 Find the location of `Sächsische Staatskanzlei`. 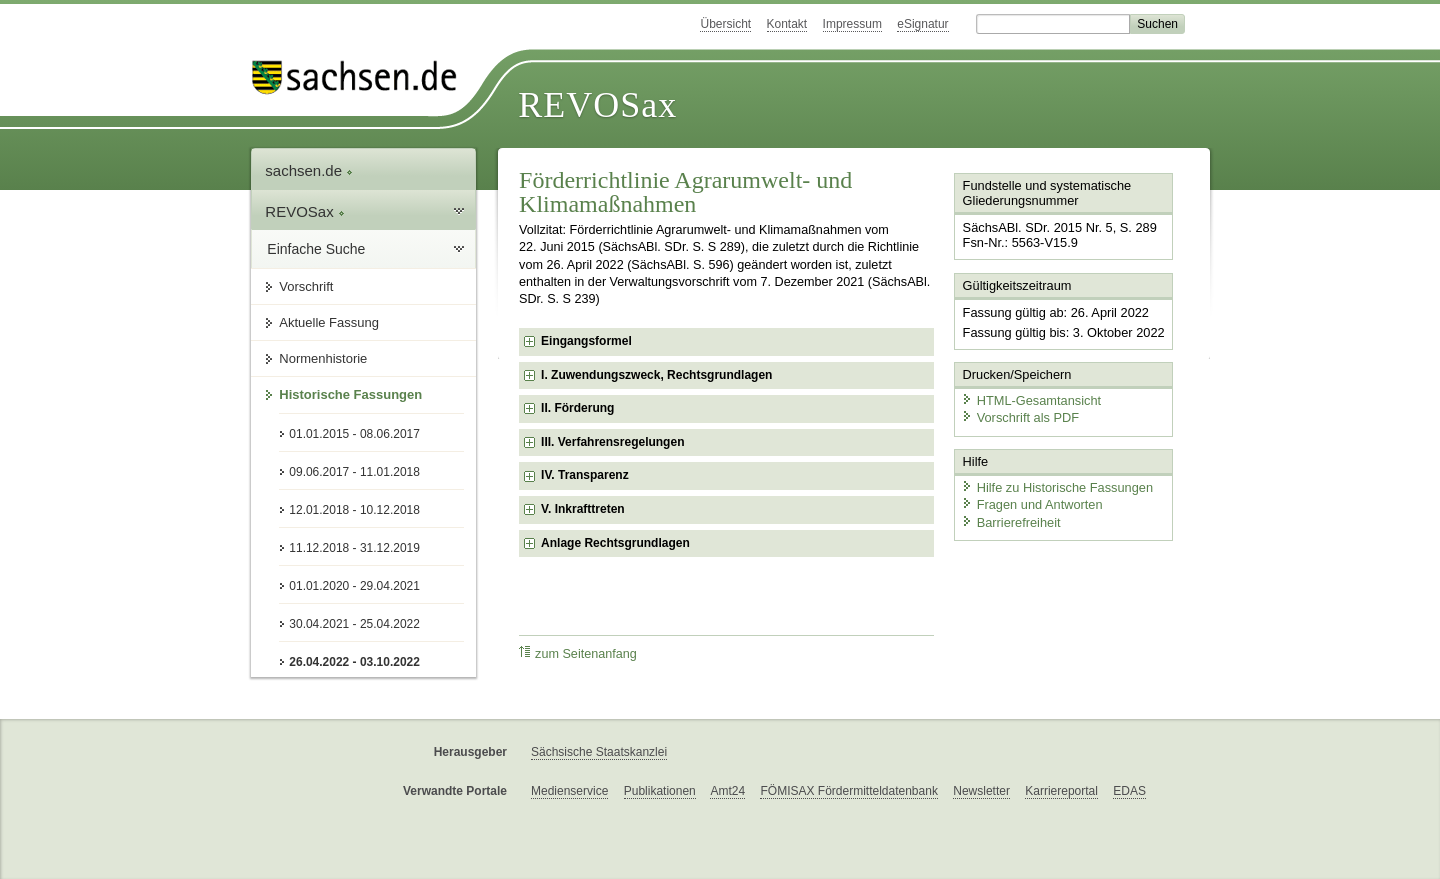

Sächsische Staatskanzlei is located at coordinates (599, 752).